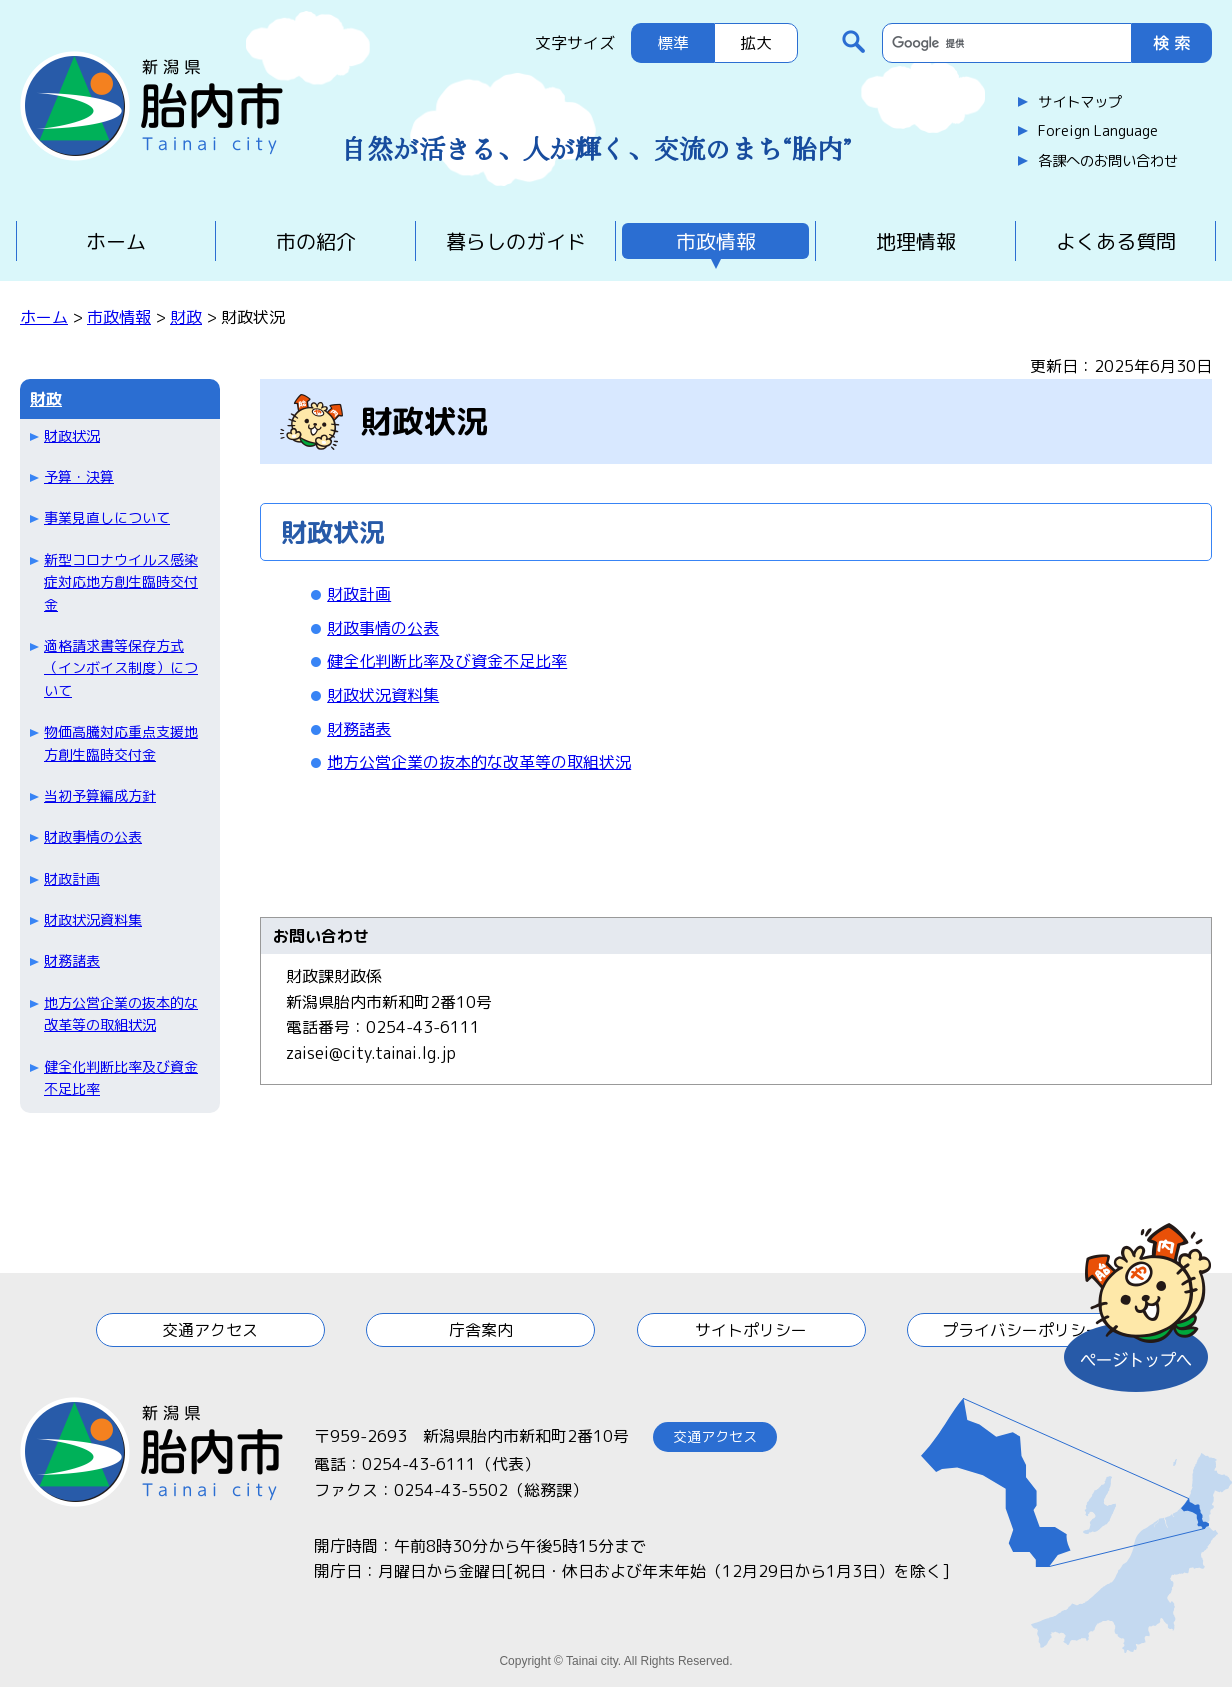 Image resolution: width=1232 pixels, height=1687 pixels. I want to click on 予算・決算, so click(79, 476).